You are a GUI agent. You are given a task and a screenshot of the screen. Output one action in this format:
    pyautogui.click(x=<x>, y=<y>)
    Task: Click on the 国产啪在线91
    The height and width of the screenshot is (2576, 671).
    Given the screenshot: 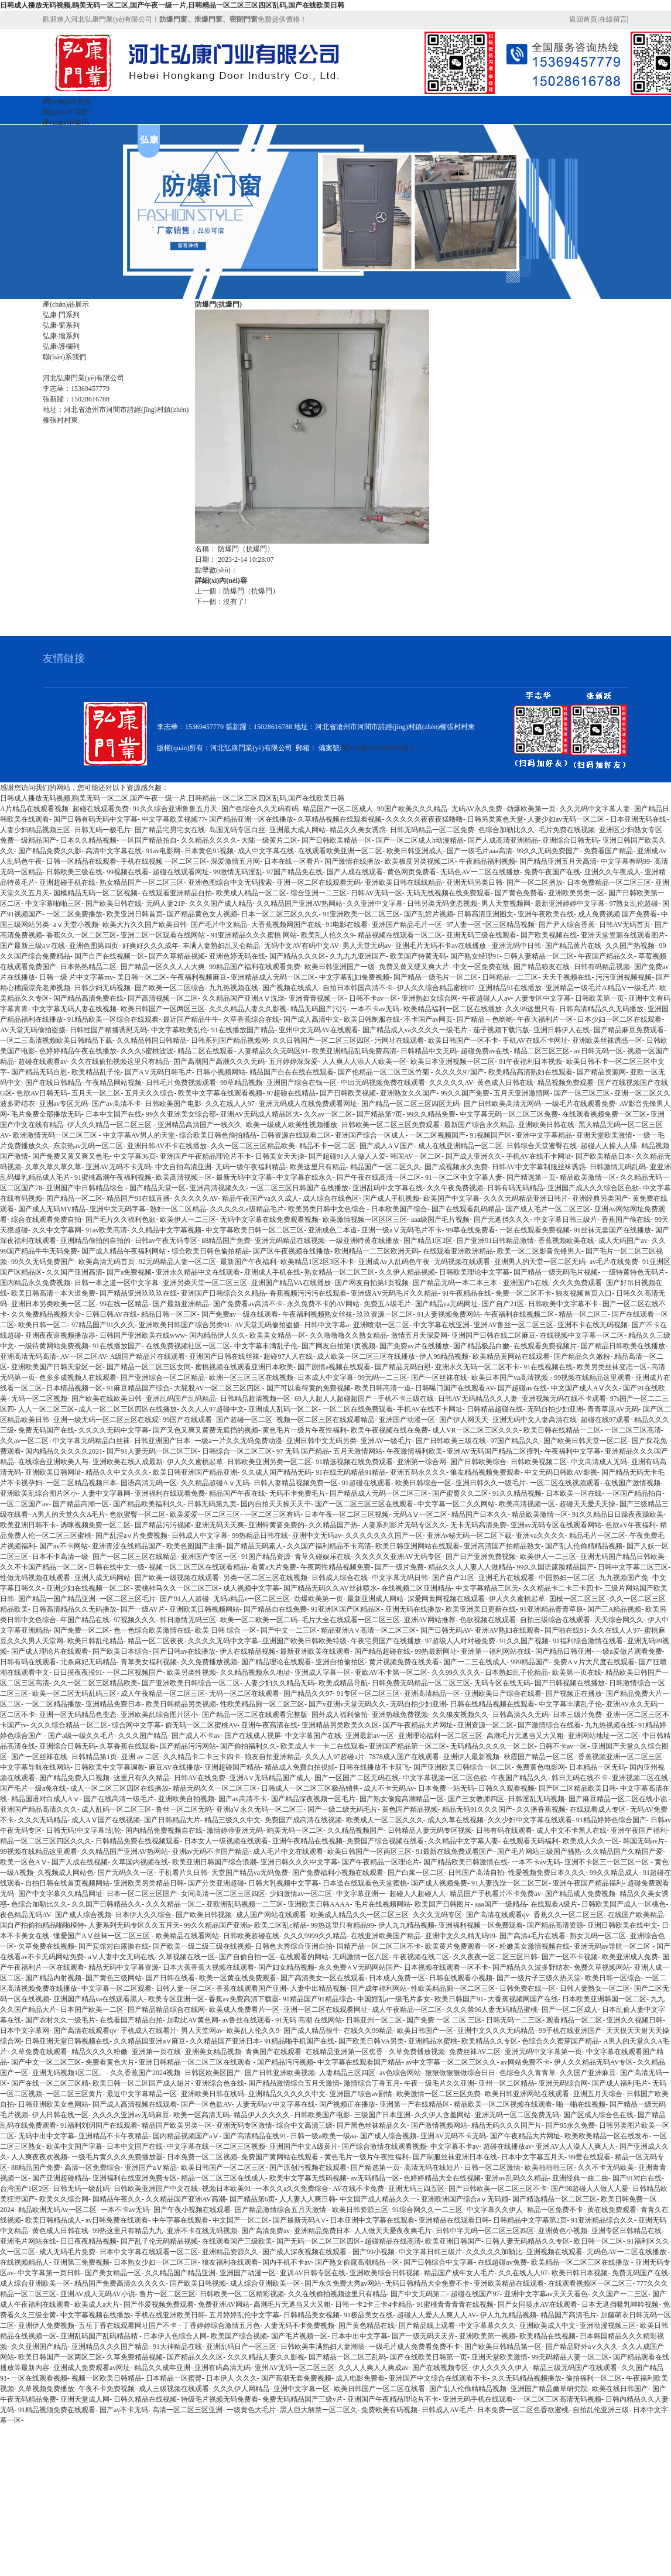 What is the action you would take?
    pyautogui.click(x=566, y=1630)
    